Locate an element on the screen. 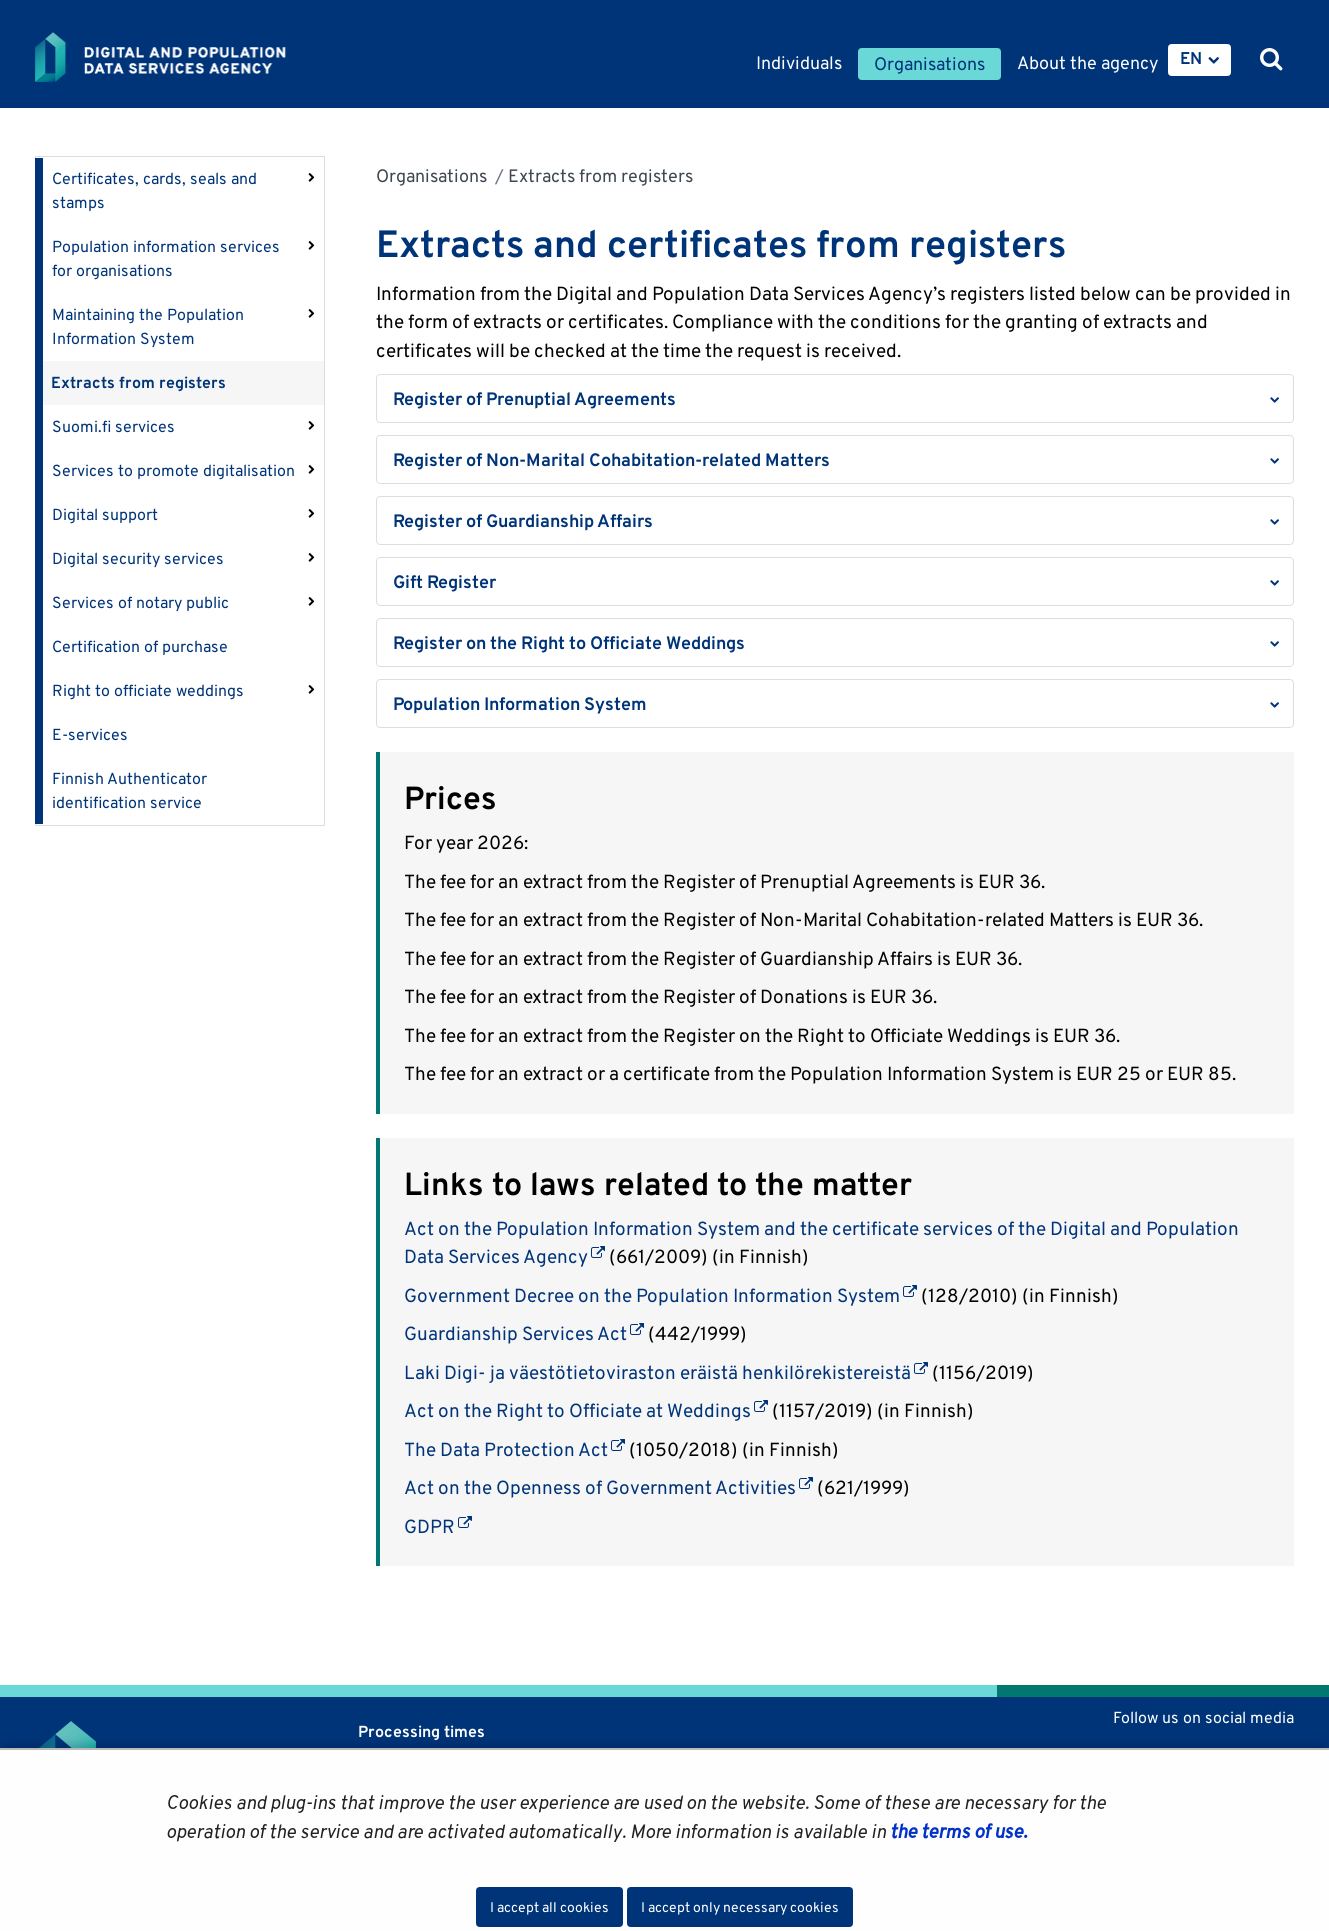 The image size is (1329, 1931). I accept all cookies is located at coordinates (549, 1907).